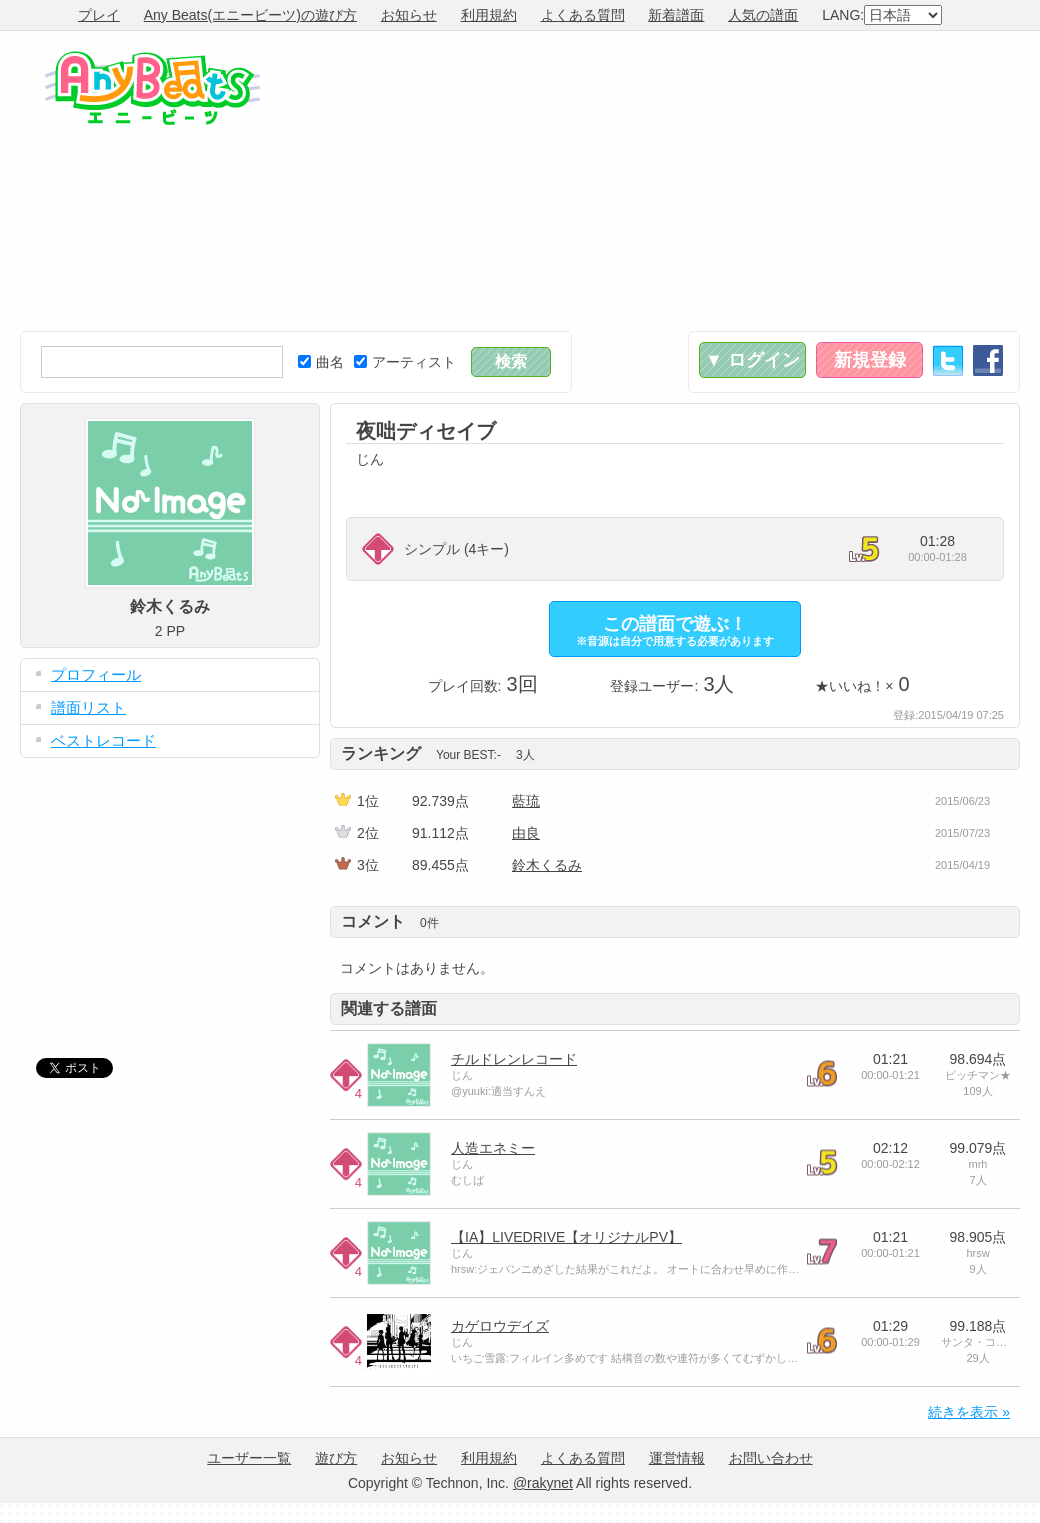 Image resolution: width=1040 pixels, height=1523 pixels. What do you see at coordinates (336, 1458) in the screenshot?
I see `遊び方` at bounding box center [336, 1458].